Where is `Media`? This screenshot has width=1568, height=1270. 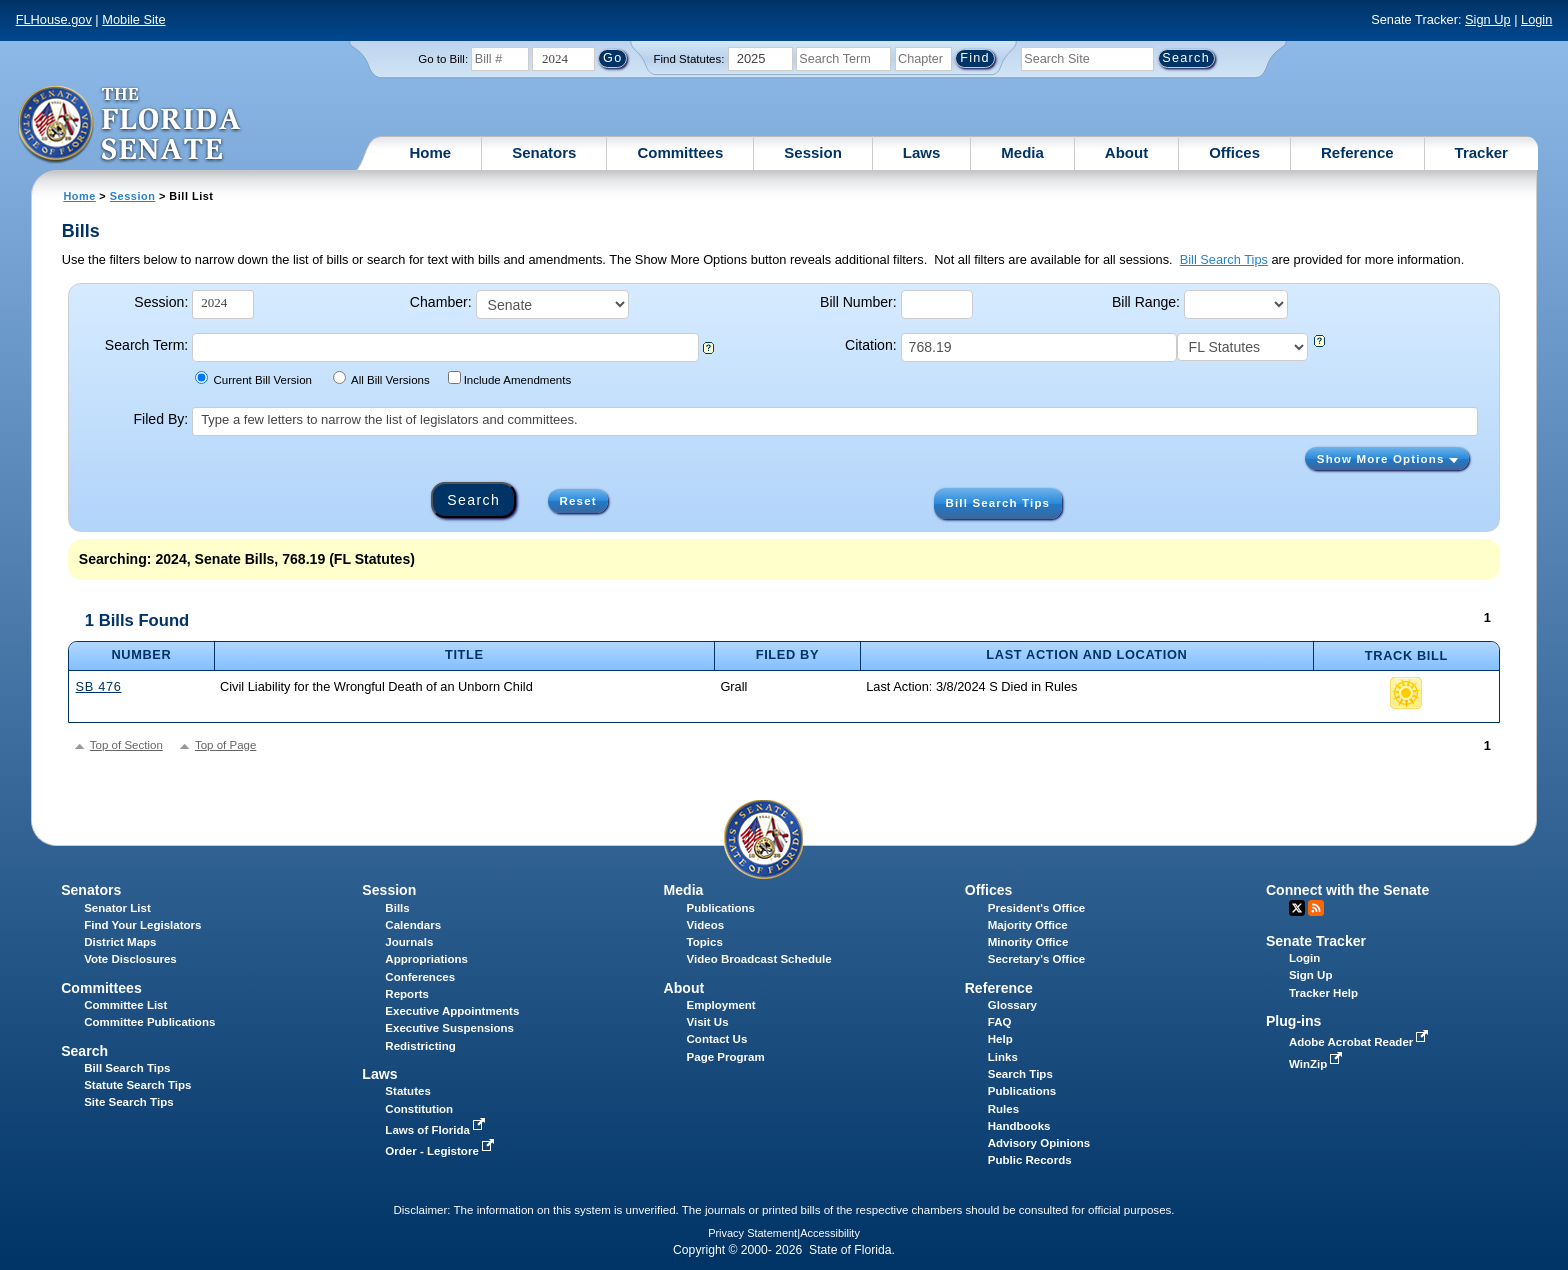
Media is located at coordinates (1022, 152).